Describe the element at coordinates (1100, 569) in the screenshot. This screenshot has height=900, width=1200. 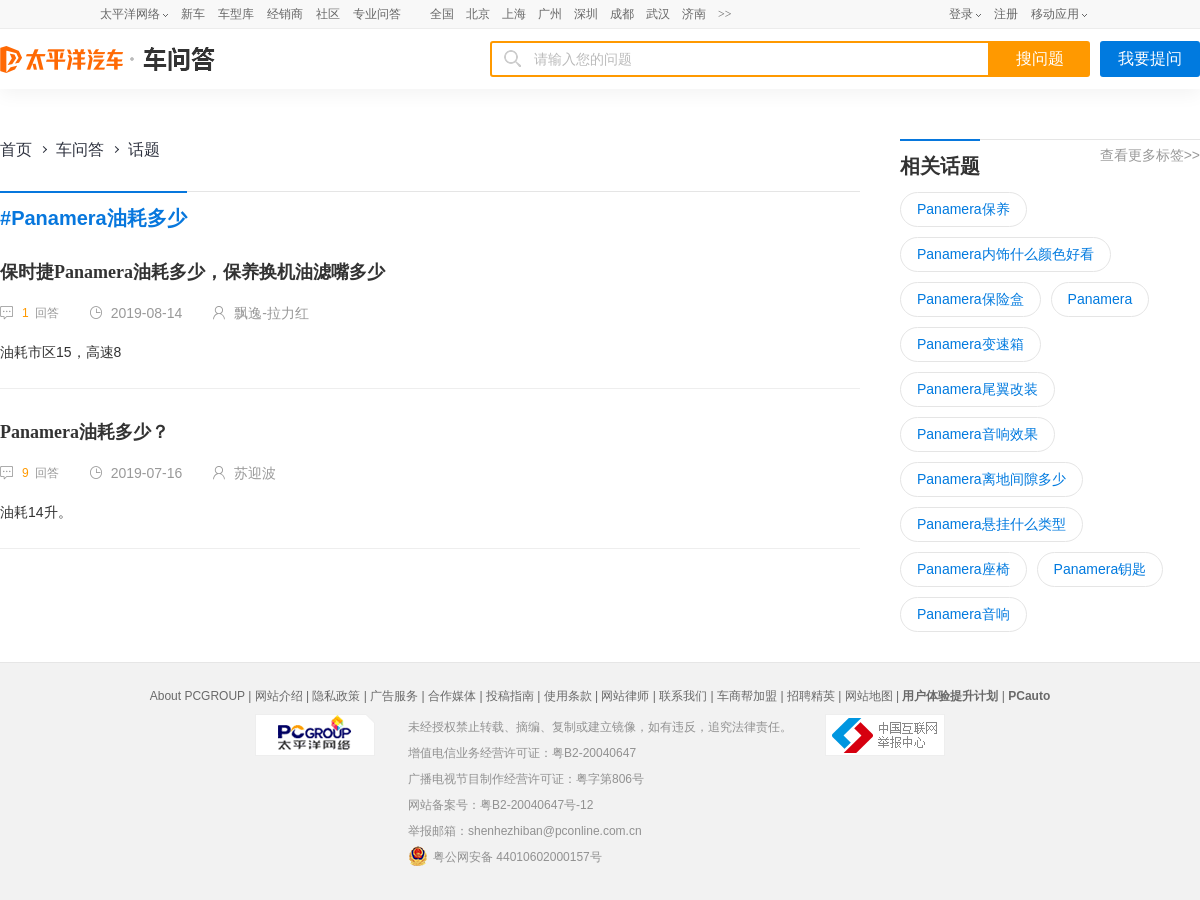
I see `Panamera钥匙` at that location.